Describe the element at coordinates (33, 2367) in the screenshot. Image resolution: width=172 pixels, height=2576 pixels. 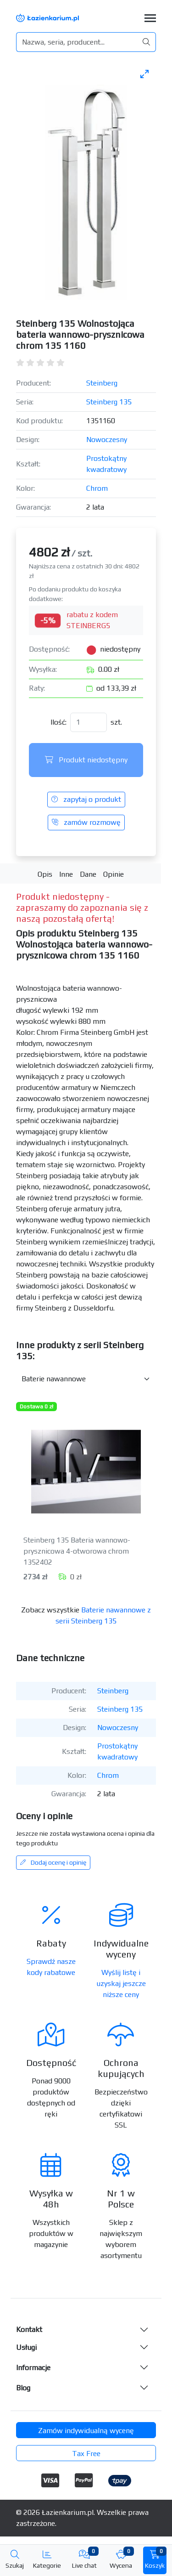
I see `Informacje` at that location.